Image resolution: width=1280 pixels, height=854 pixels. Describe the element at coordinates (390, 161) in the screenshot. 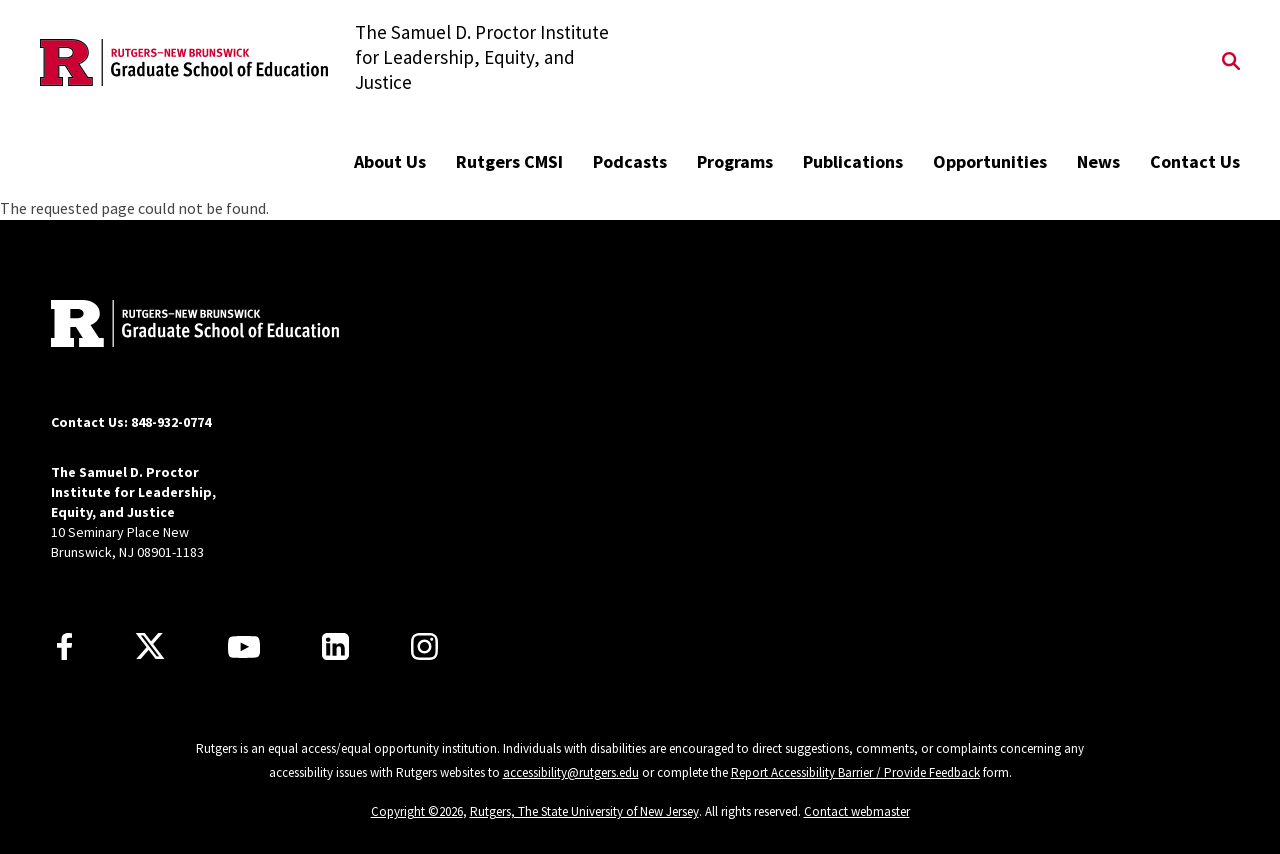

I see `About Us` at that location.